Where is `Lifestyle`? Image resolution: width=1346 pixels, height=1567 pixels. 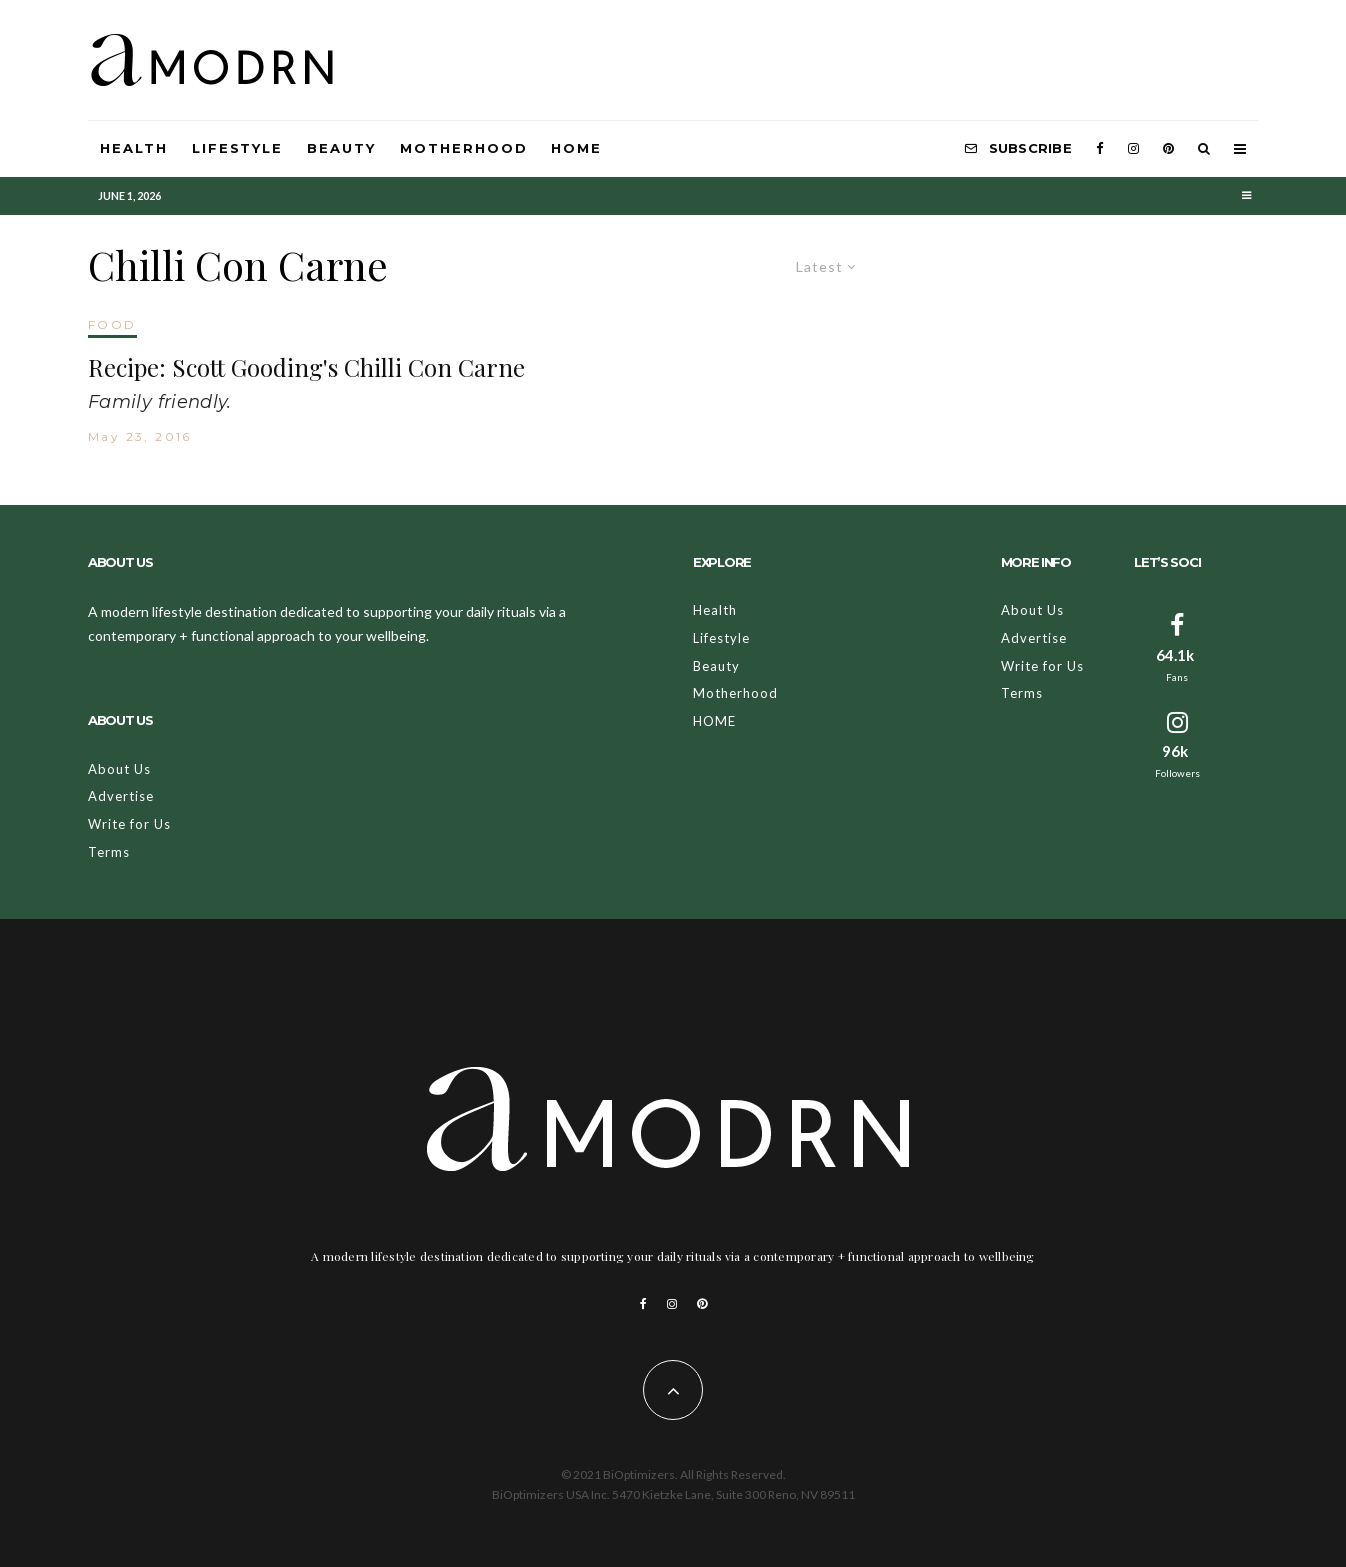
Lifestyle is located at coordinates (238, 148).